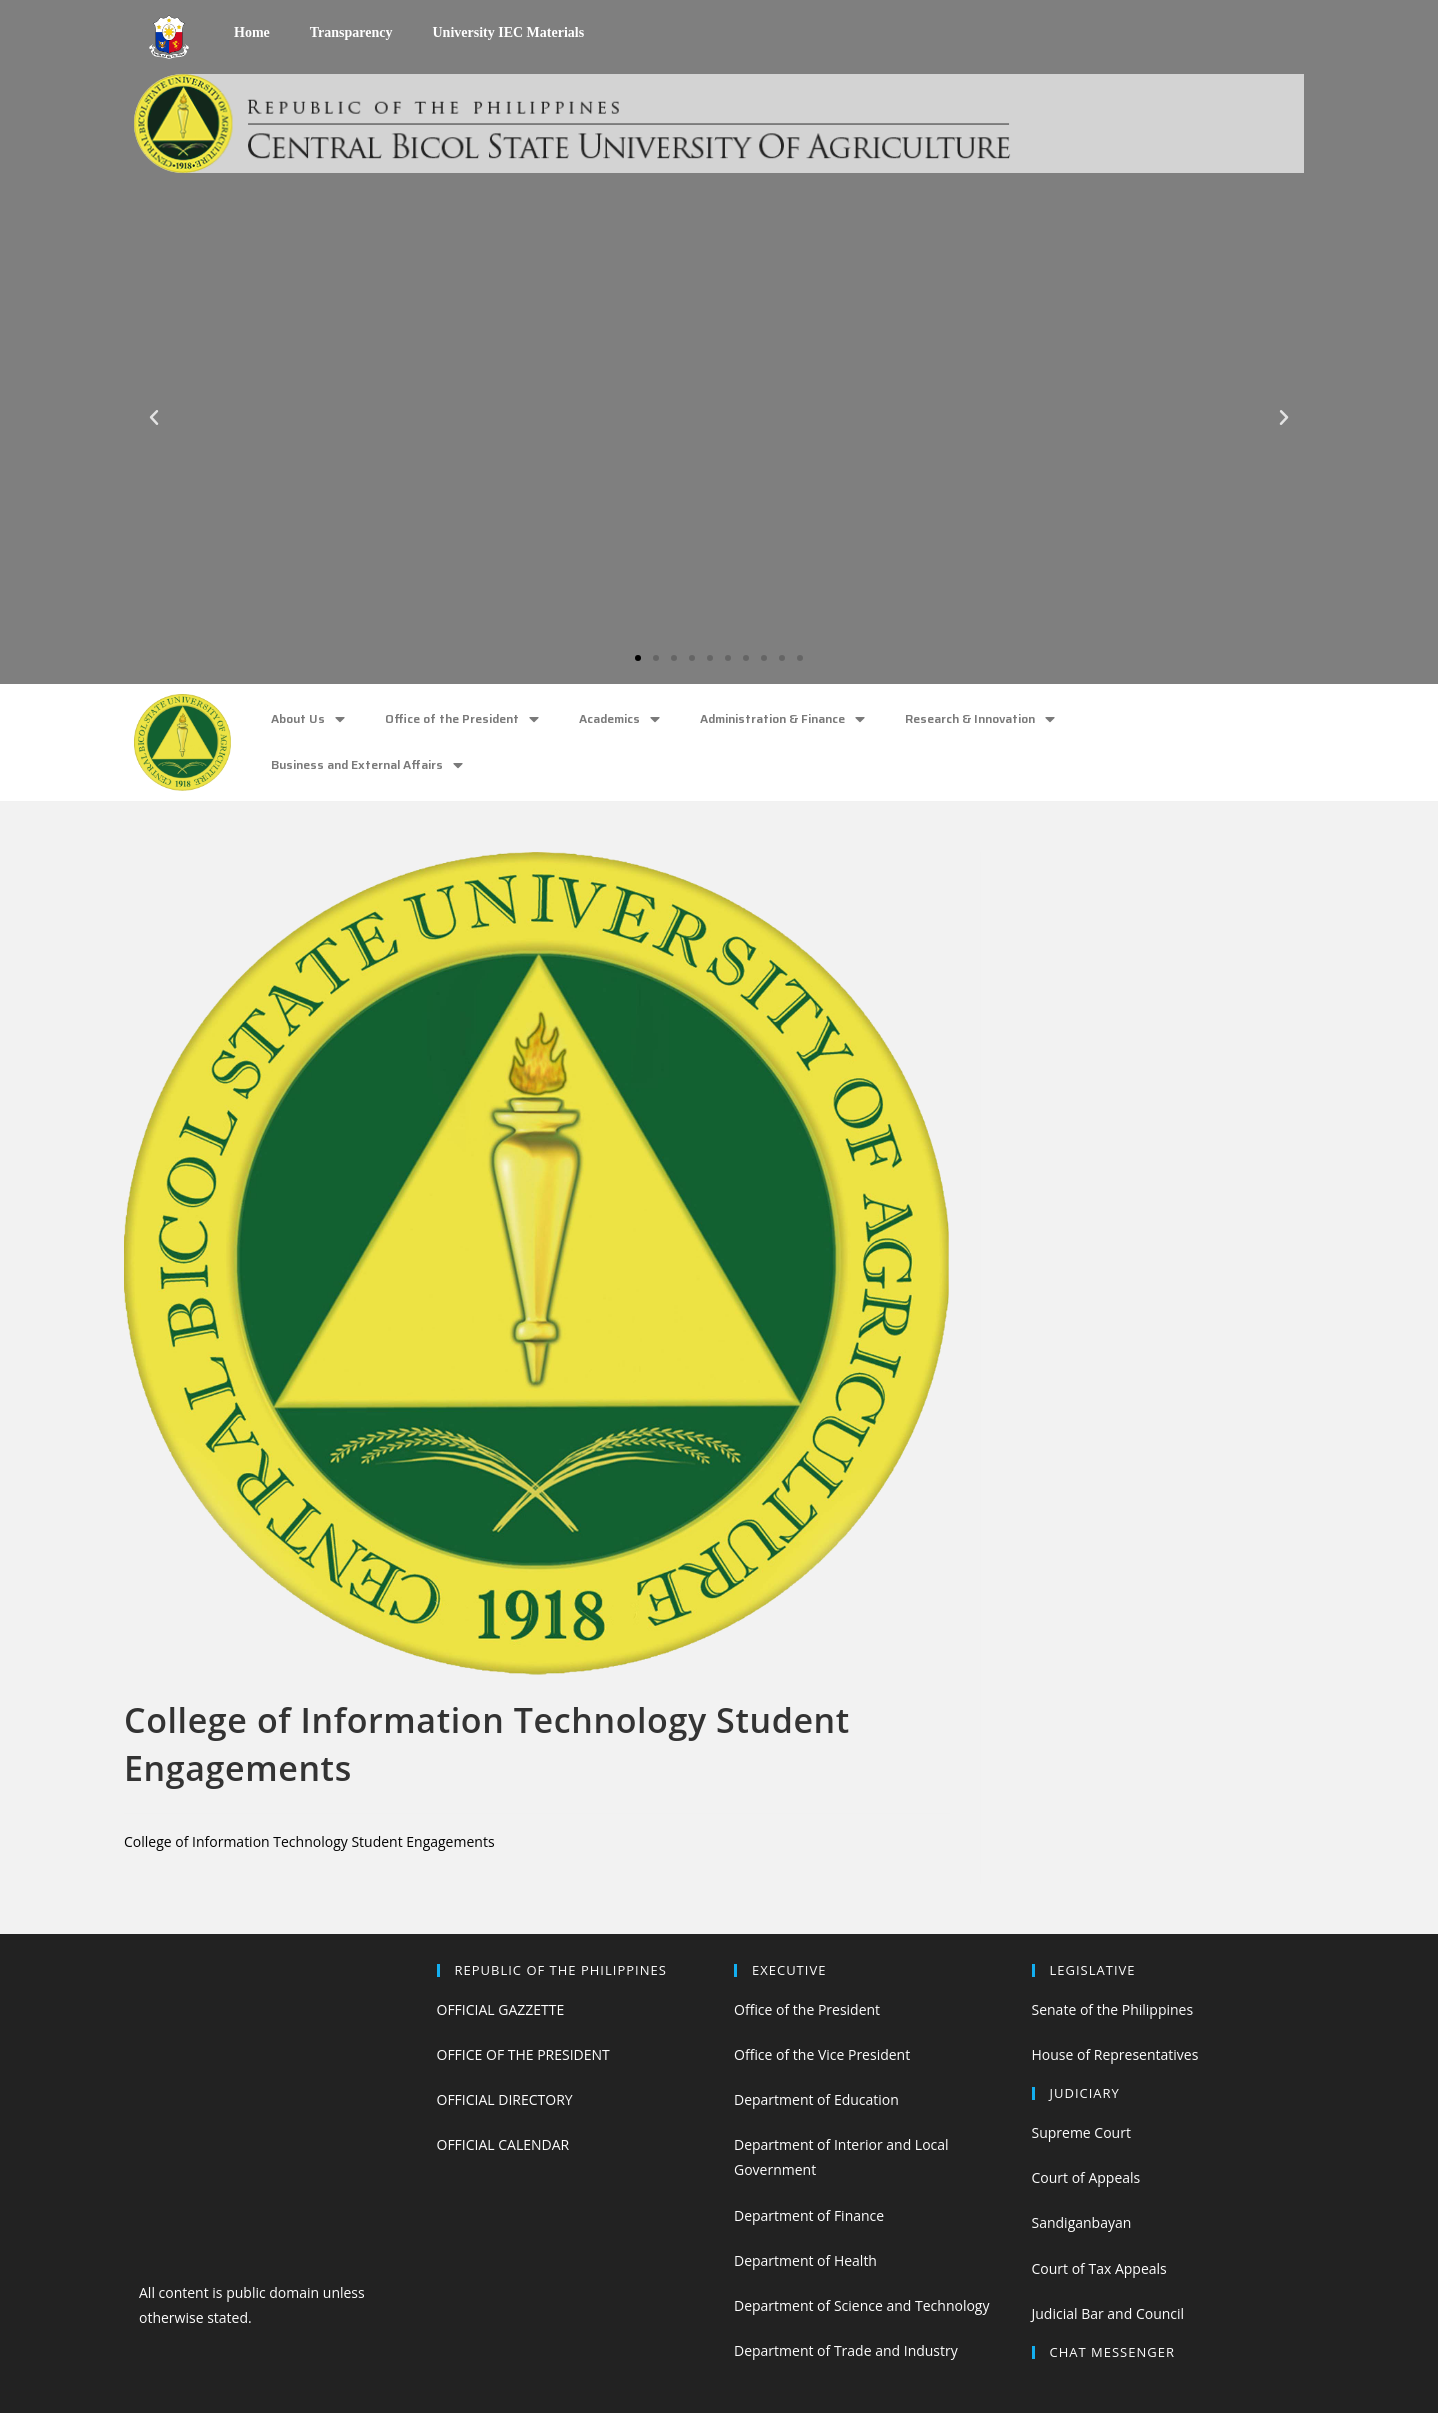  Describe the element at coordinates (861, 2305) in the screenshot. I see `Department of Science and Technology` at that location.